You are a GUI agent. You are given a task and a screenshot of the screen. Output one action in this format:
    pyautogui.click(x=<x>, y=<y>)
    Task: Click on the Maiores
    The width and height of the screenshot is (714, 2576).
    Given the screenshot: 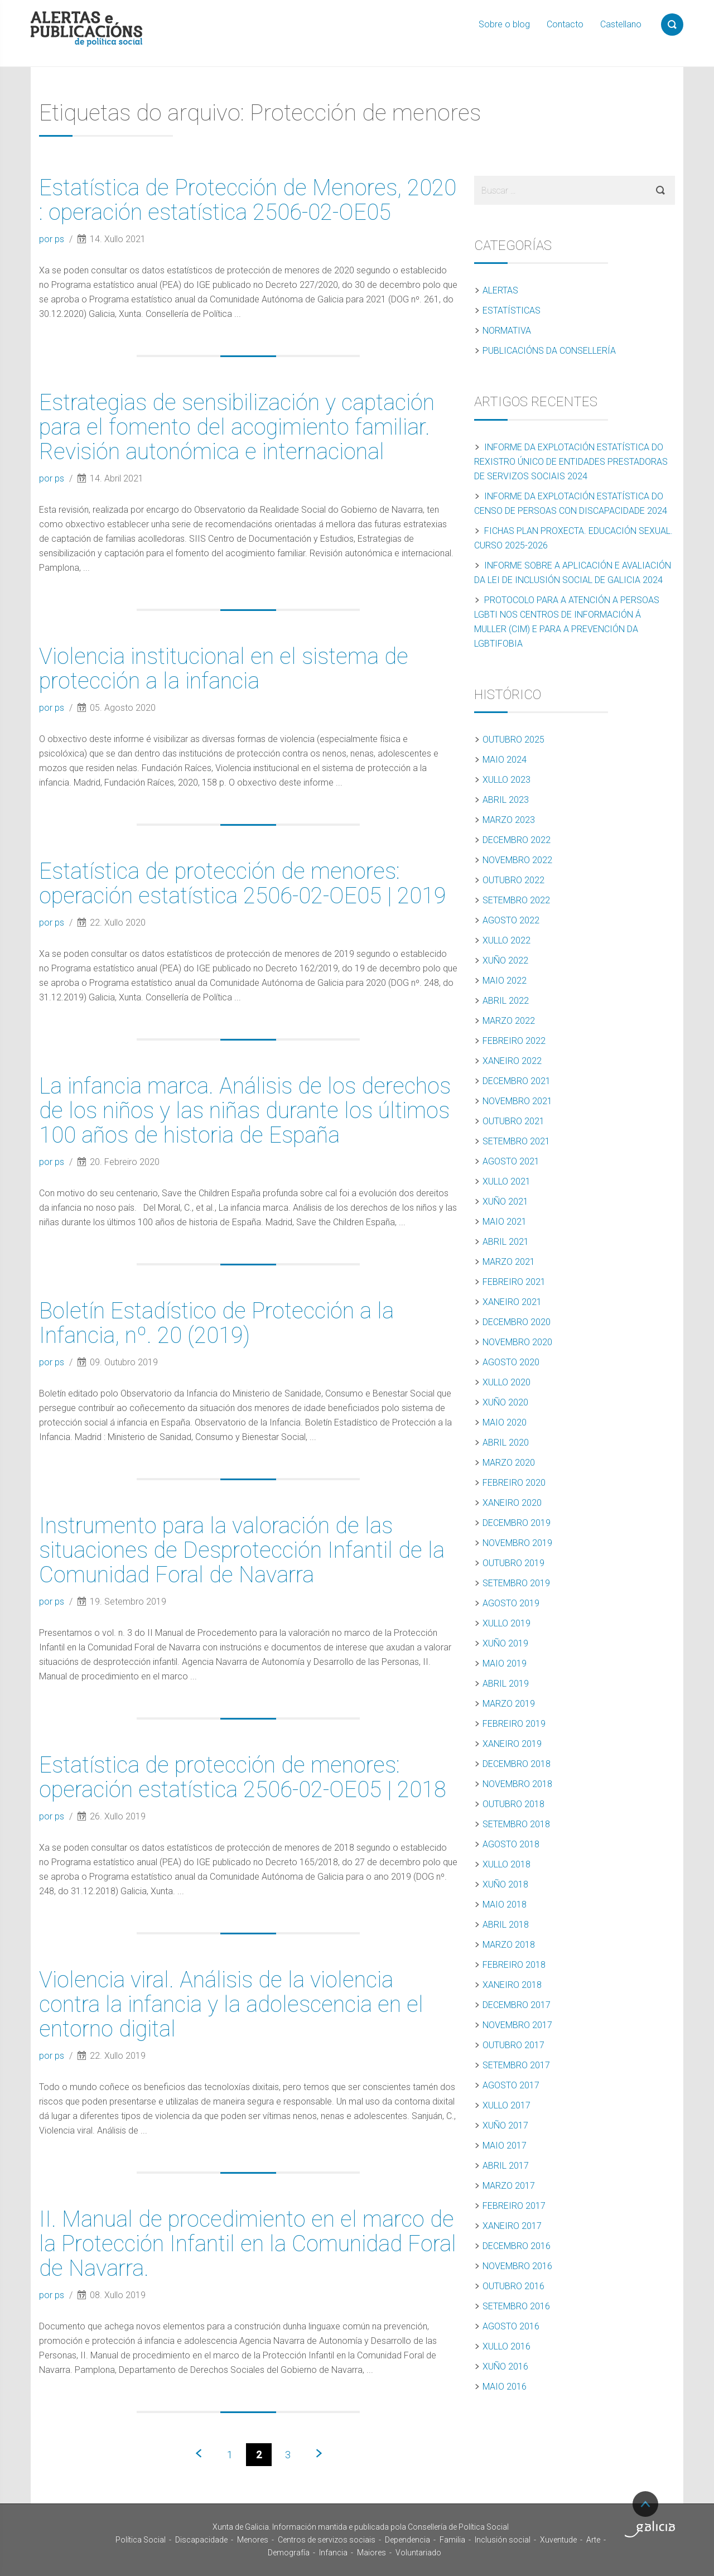 What is the action you would take?
    pyautogui.click(x=371, y=2552)
    